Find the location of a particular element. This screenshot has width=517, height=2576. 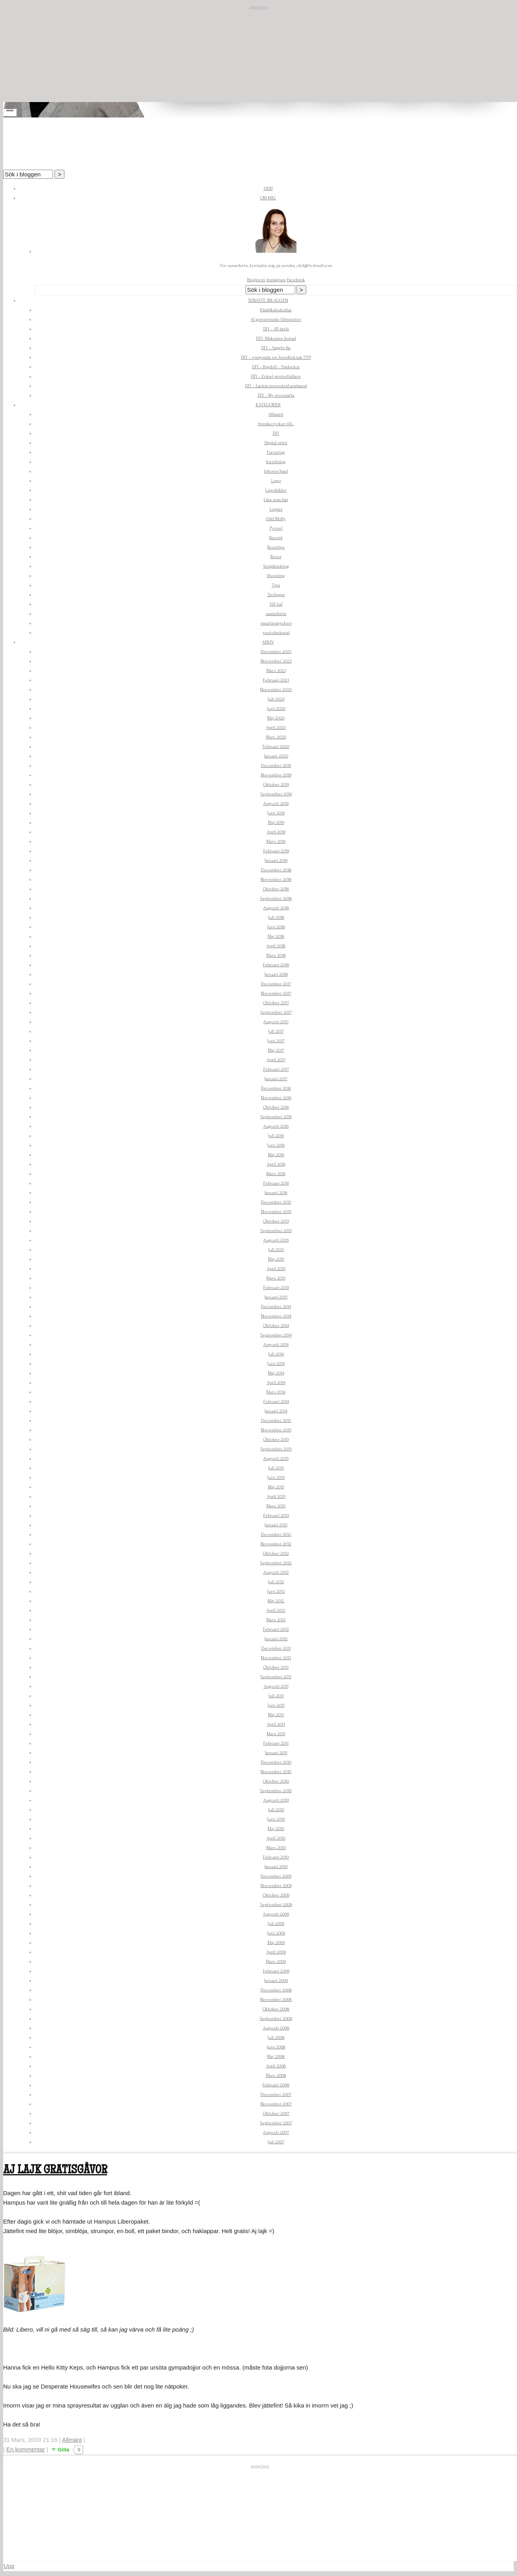

DIY - Ny musmatta is located at coordinates (276, 395).